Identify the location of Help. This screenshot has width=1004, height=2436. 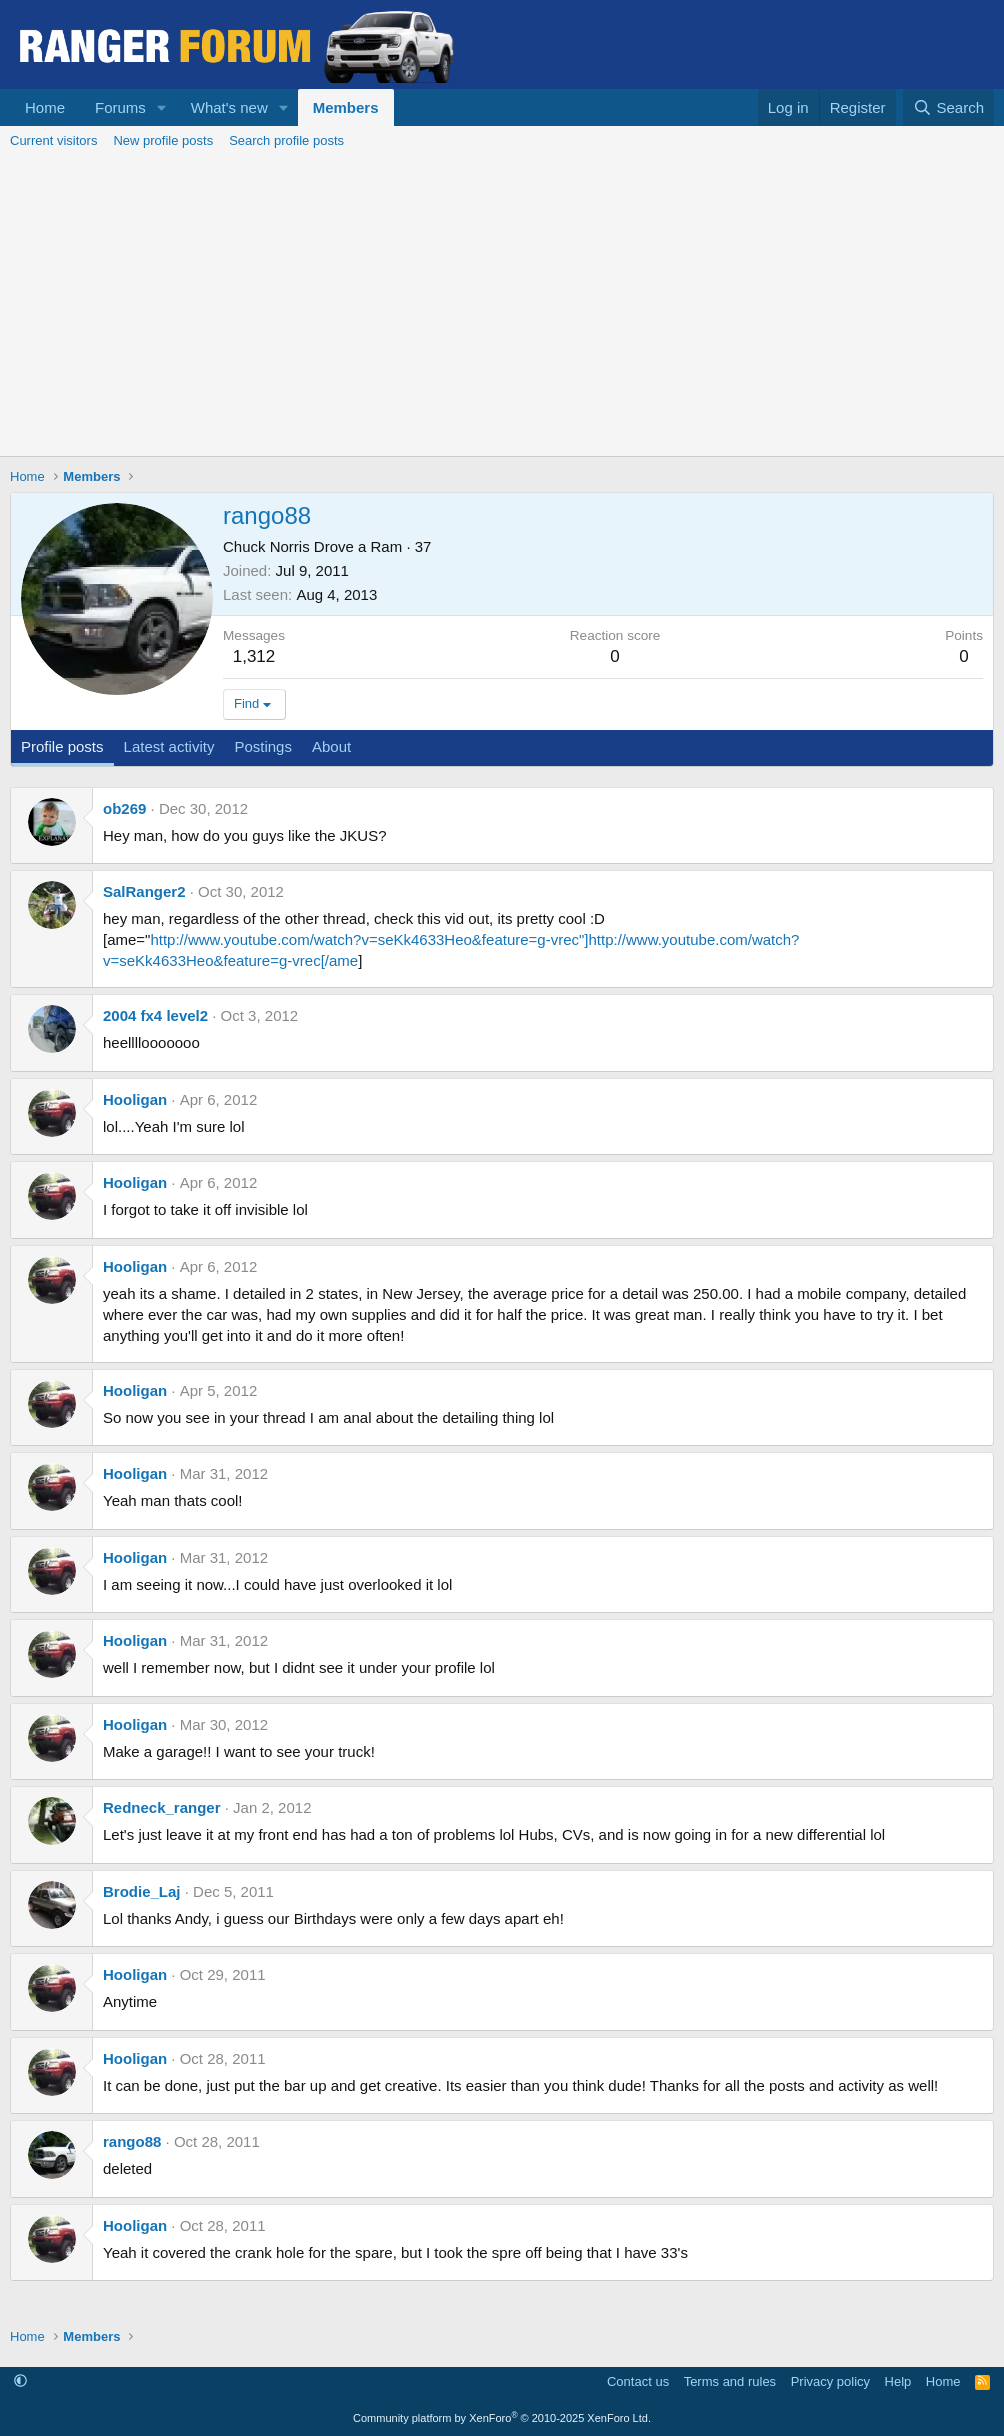
(898, 2381).